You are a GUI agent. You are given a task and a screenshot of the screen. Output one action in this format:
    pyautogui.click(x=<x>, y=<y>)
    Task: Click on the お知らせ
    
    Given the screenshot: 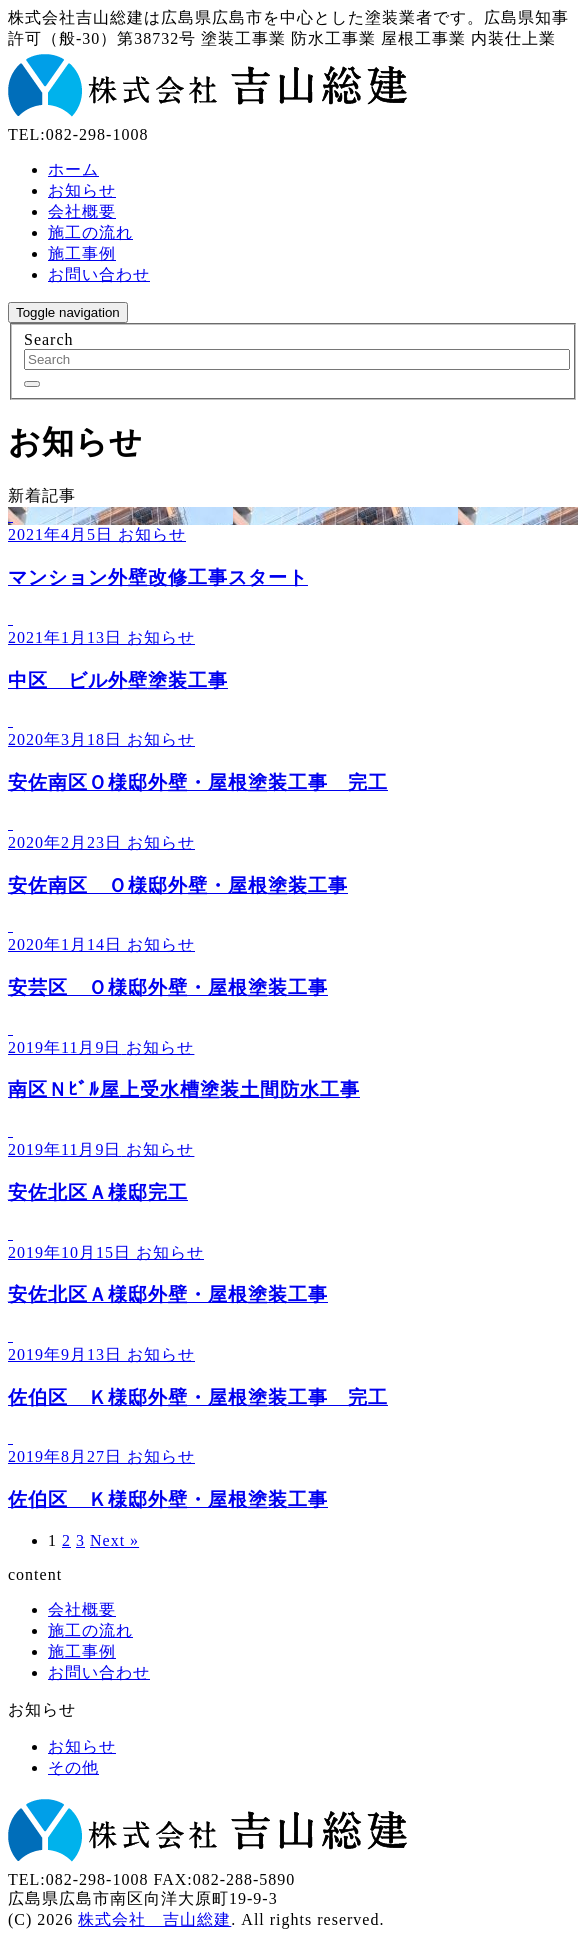 What is the action you would take?
    pyautogui.click(x=82, y=190)
    